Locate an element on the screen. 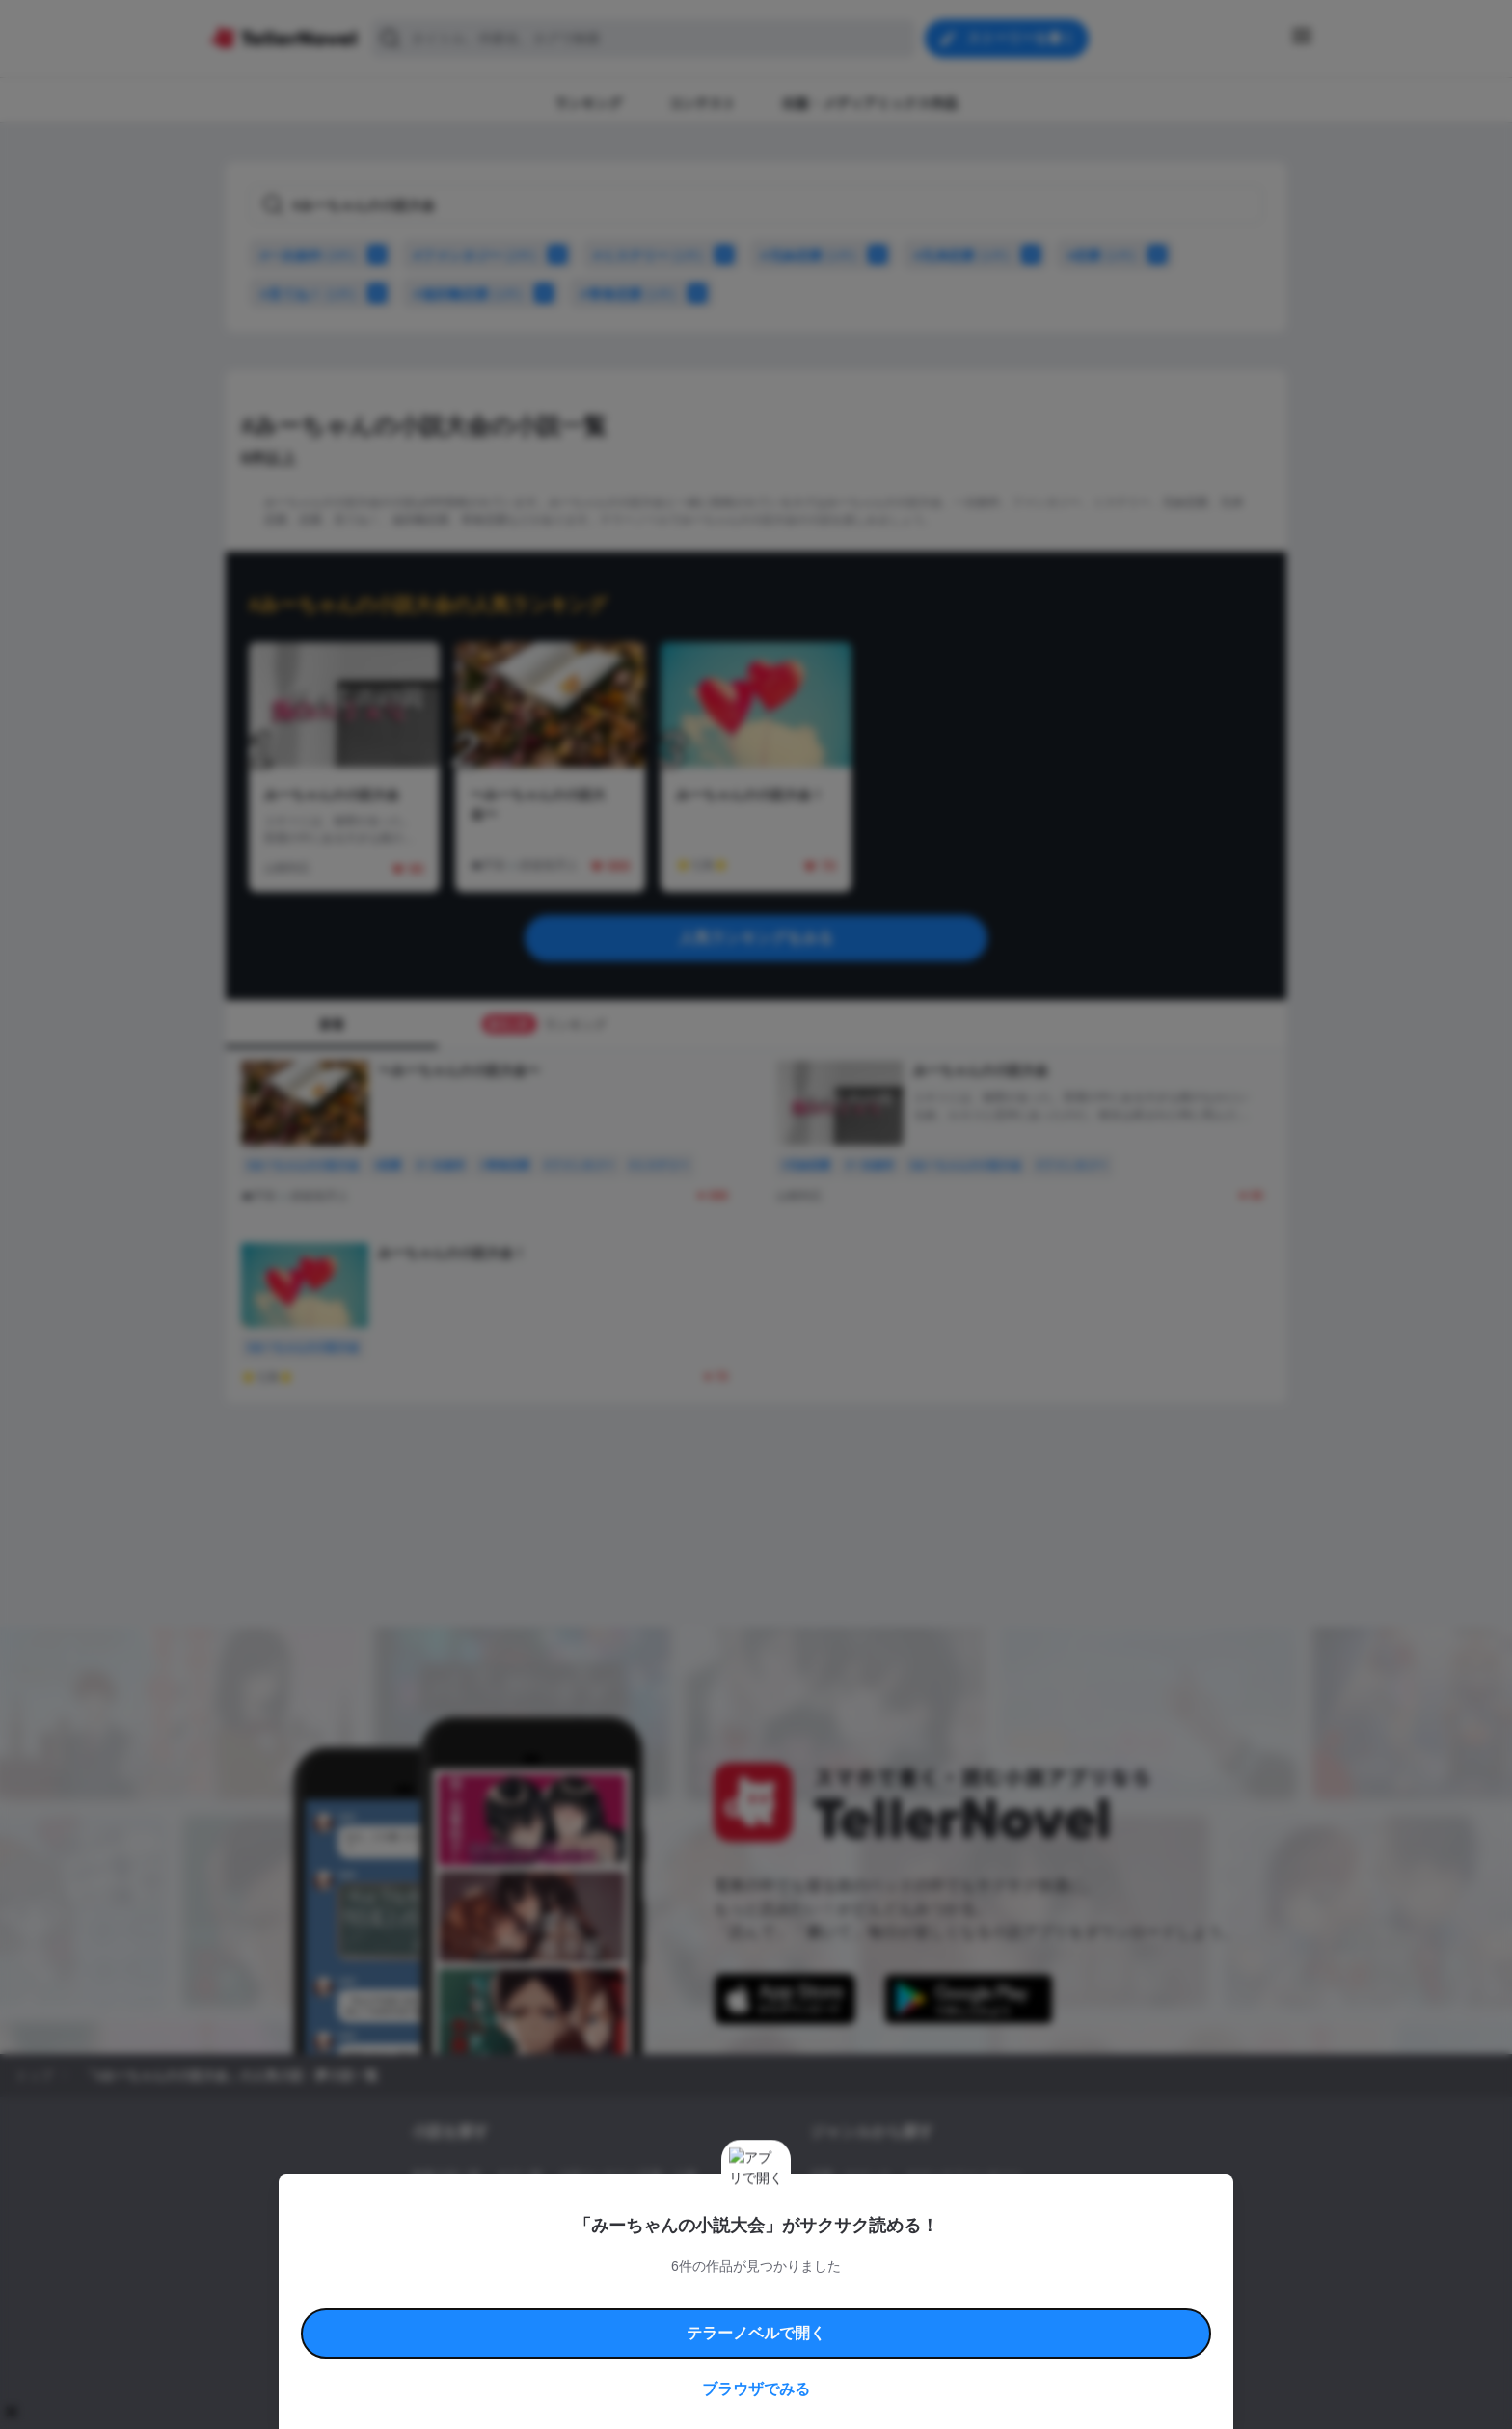  [#青春恋愛をかけ合わせに追加] is located at coordinates (701, 293).